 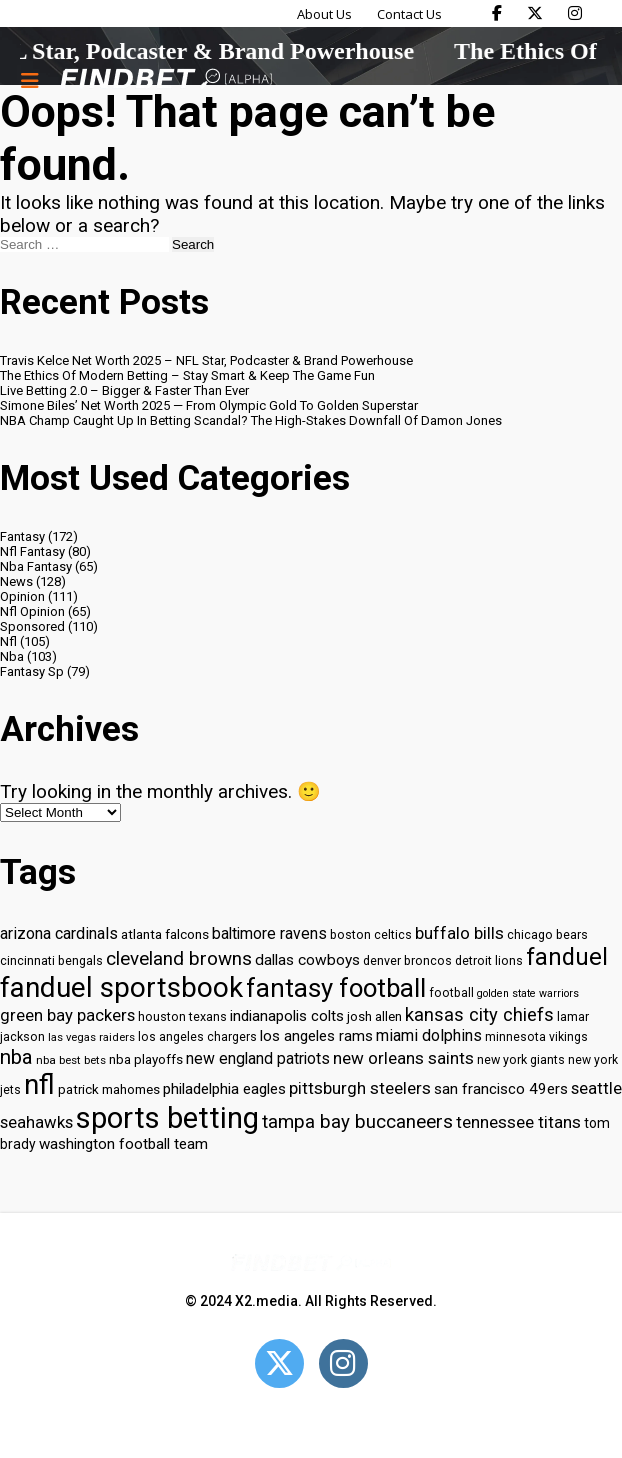 What do you see at coordinates (497, 13) in the screenshot?
I see `[Find Bet on Facebook]` at bounding box center [497, 13].